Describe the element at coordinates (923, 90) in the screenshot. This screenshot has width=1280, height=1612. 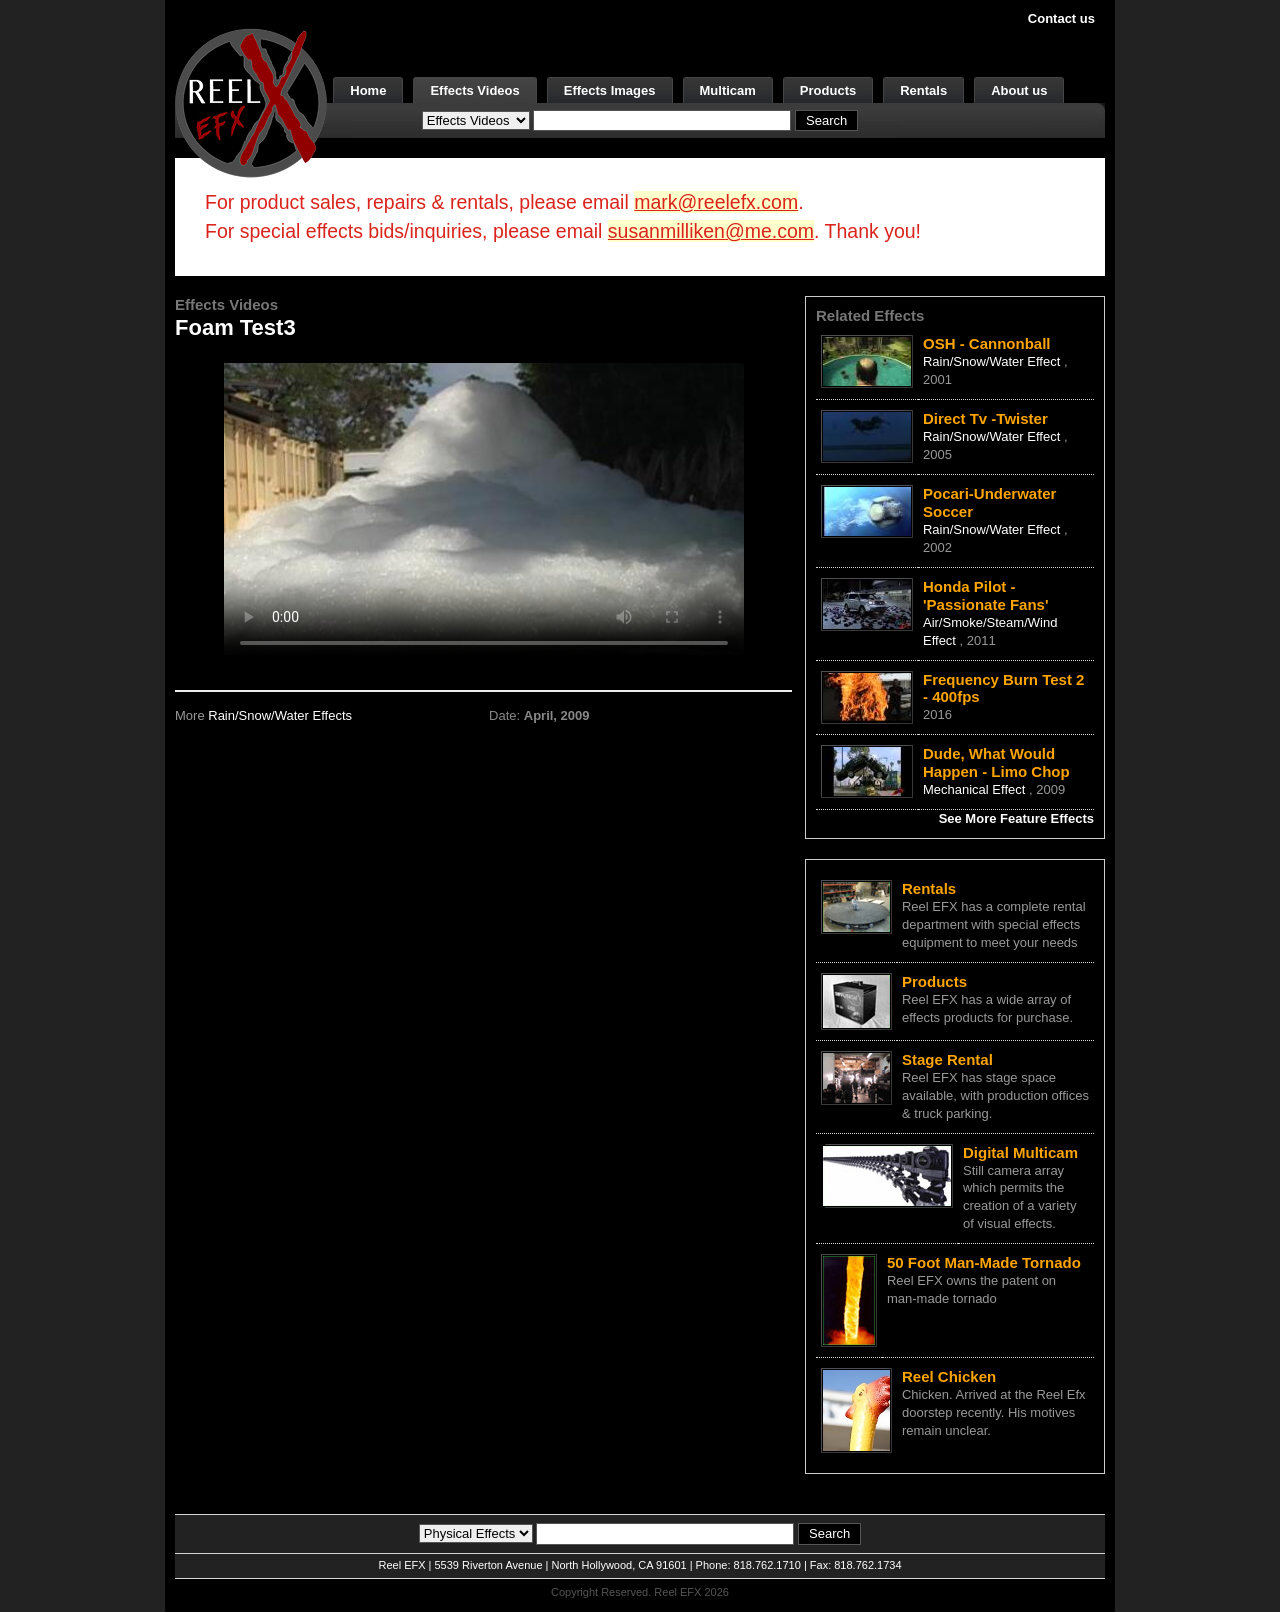
I see `Rentals` at that location.